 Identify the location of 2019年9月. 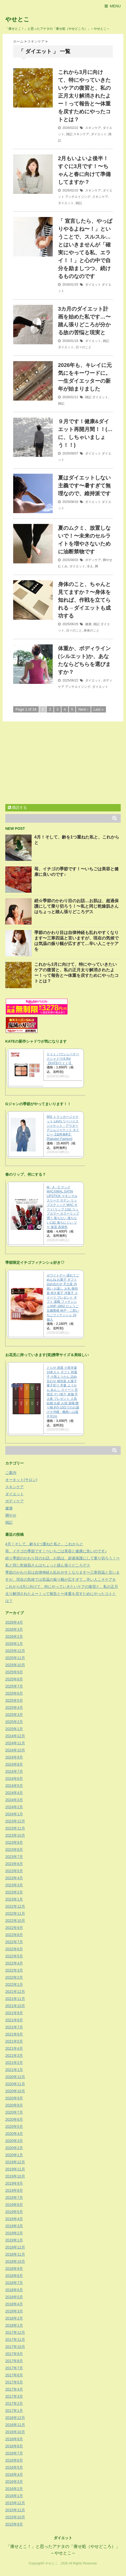
(14, 2183).